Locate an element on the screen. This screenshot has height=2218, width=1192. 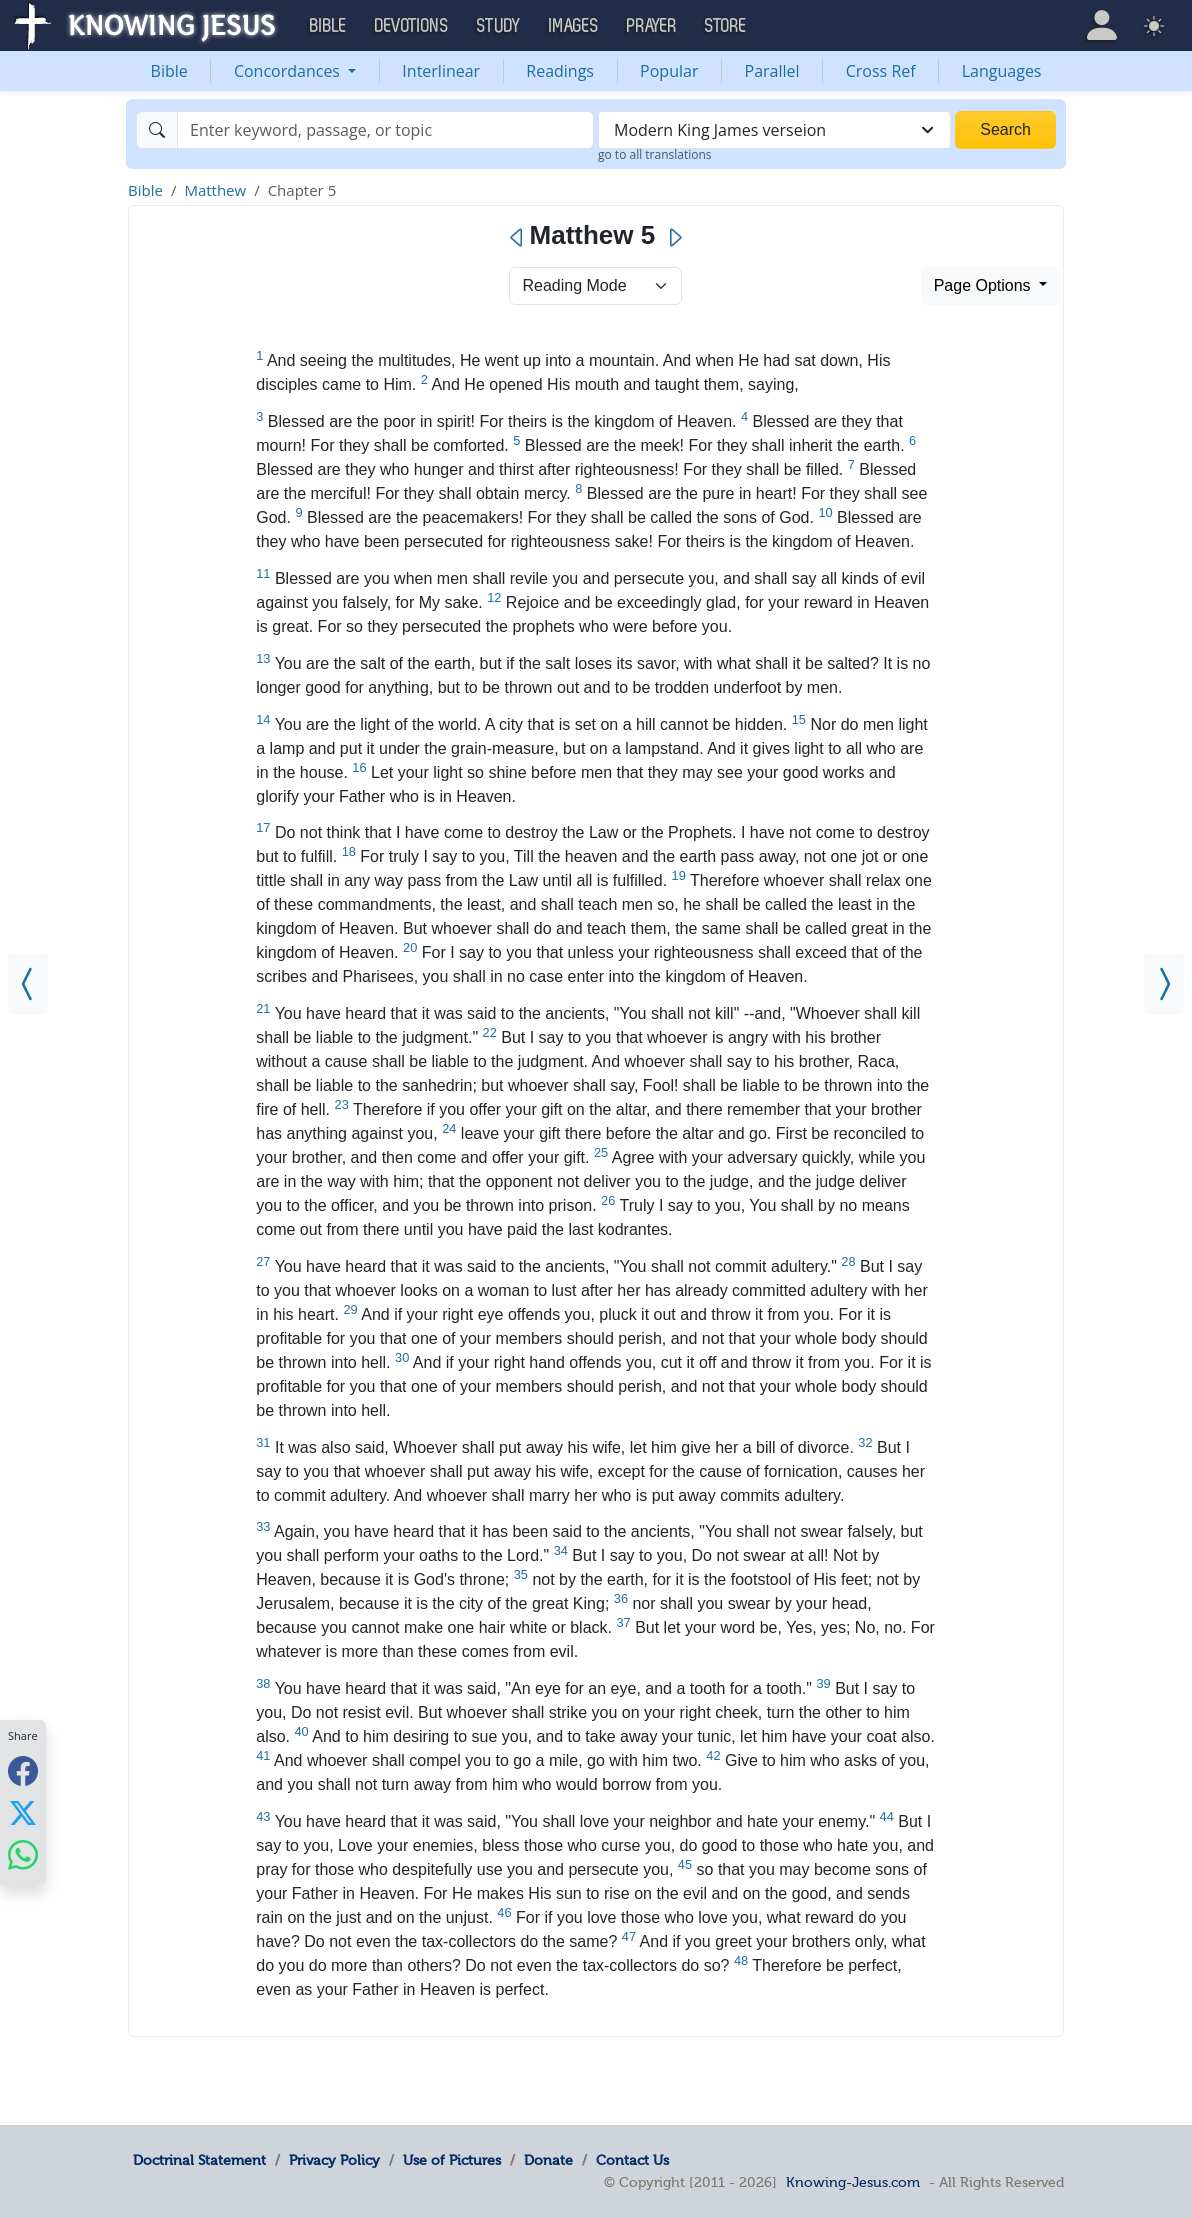
[Matthew 6] is located at coordinates (1164, 984).